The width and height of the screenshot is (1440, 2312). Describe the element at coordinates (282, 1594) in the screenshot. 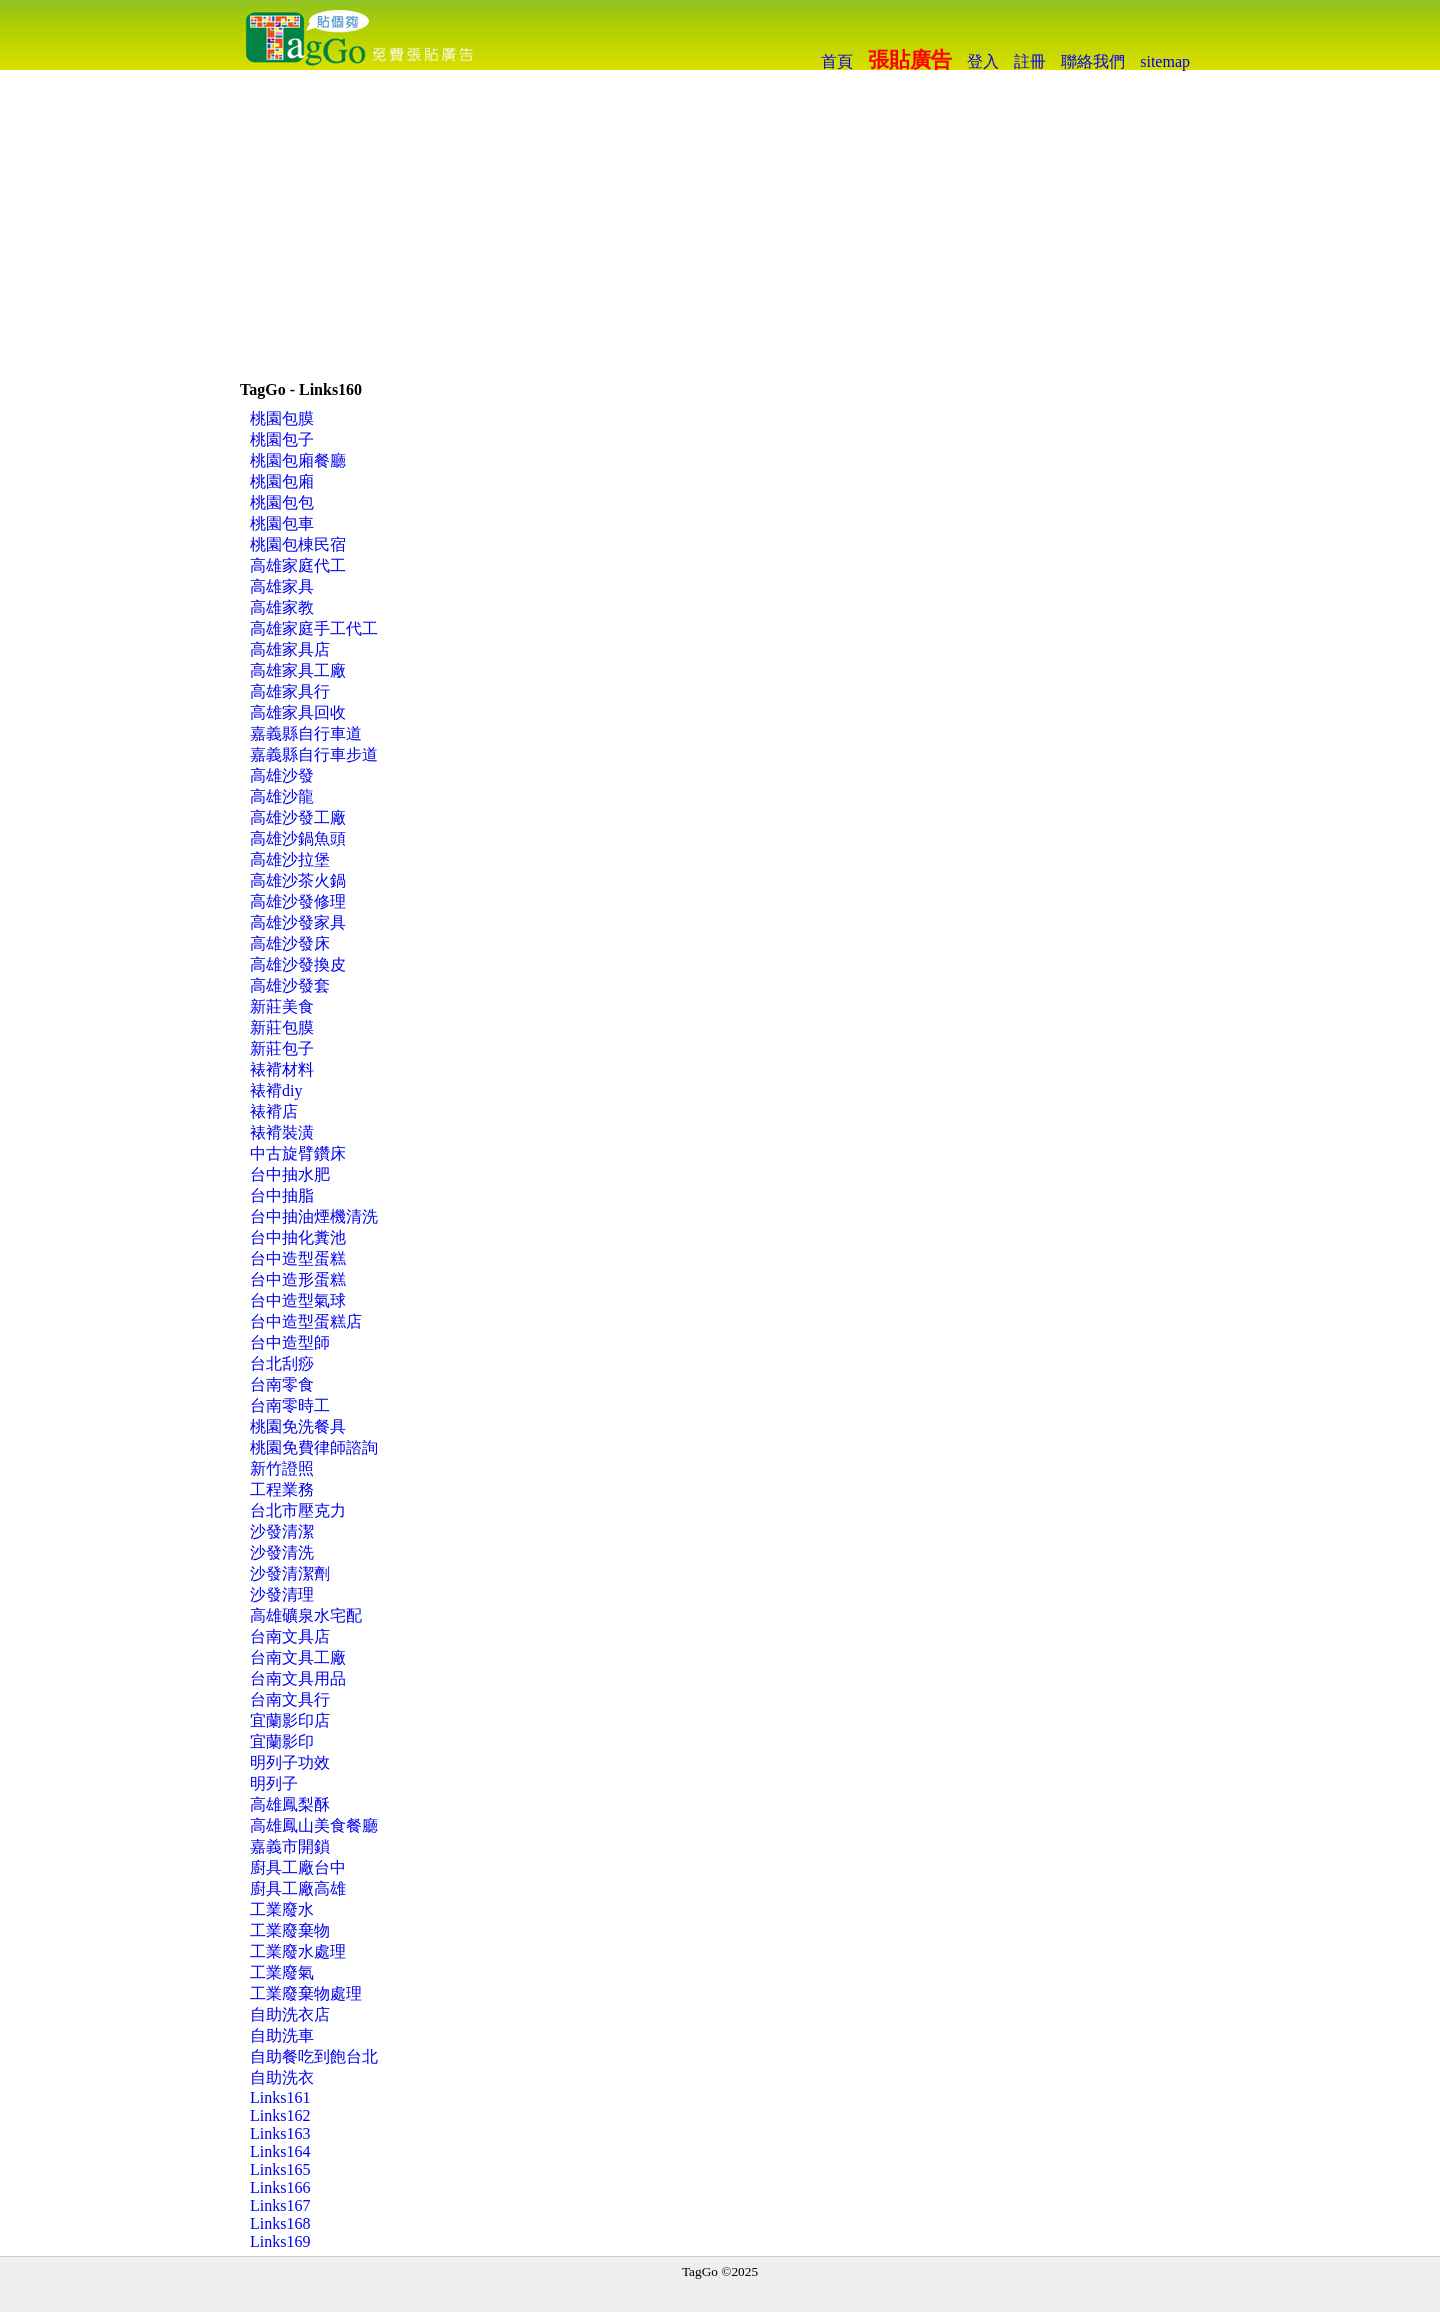

I see `沙發清理` at that location.